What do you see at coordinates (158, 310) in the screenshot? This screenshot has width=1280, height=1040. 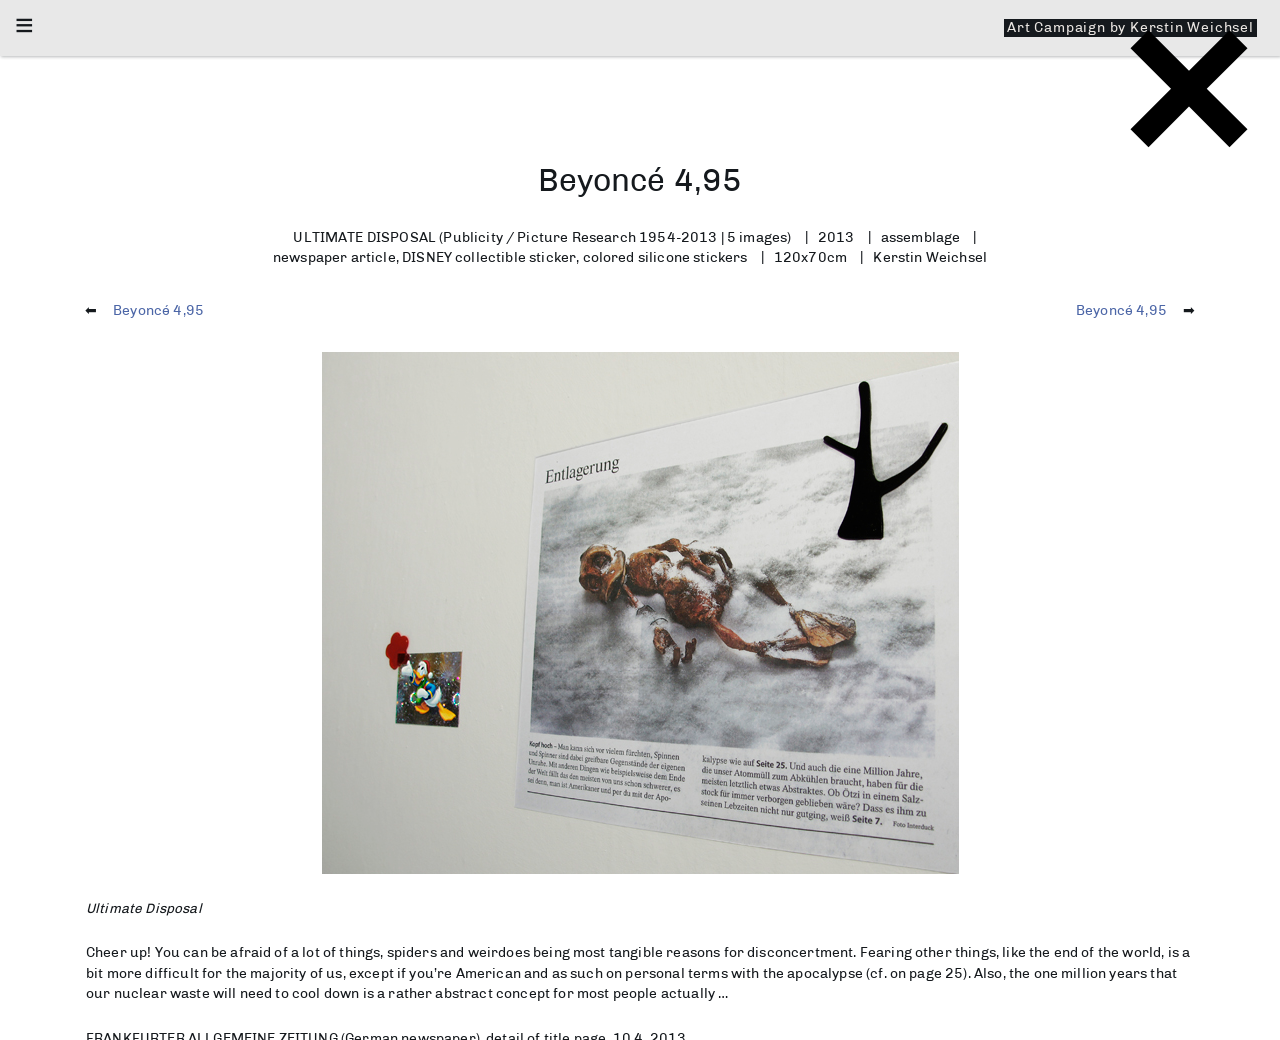 I see `Beyoncé 4,95` at bounding box center [158, 310].